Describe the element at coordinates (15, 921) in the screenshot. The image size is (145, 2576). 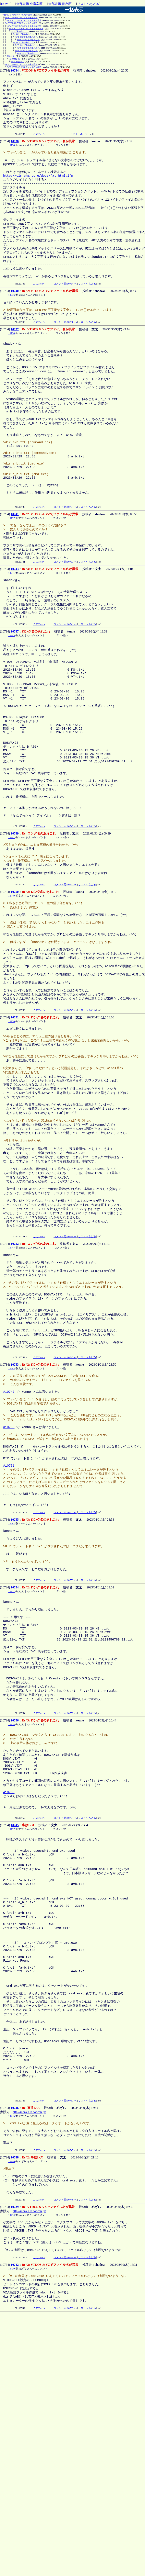
I see `10749` at that location.